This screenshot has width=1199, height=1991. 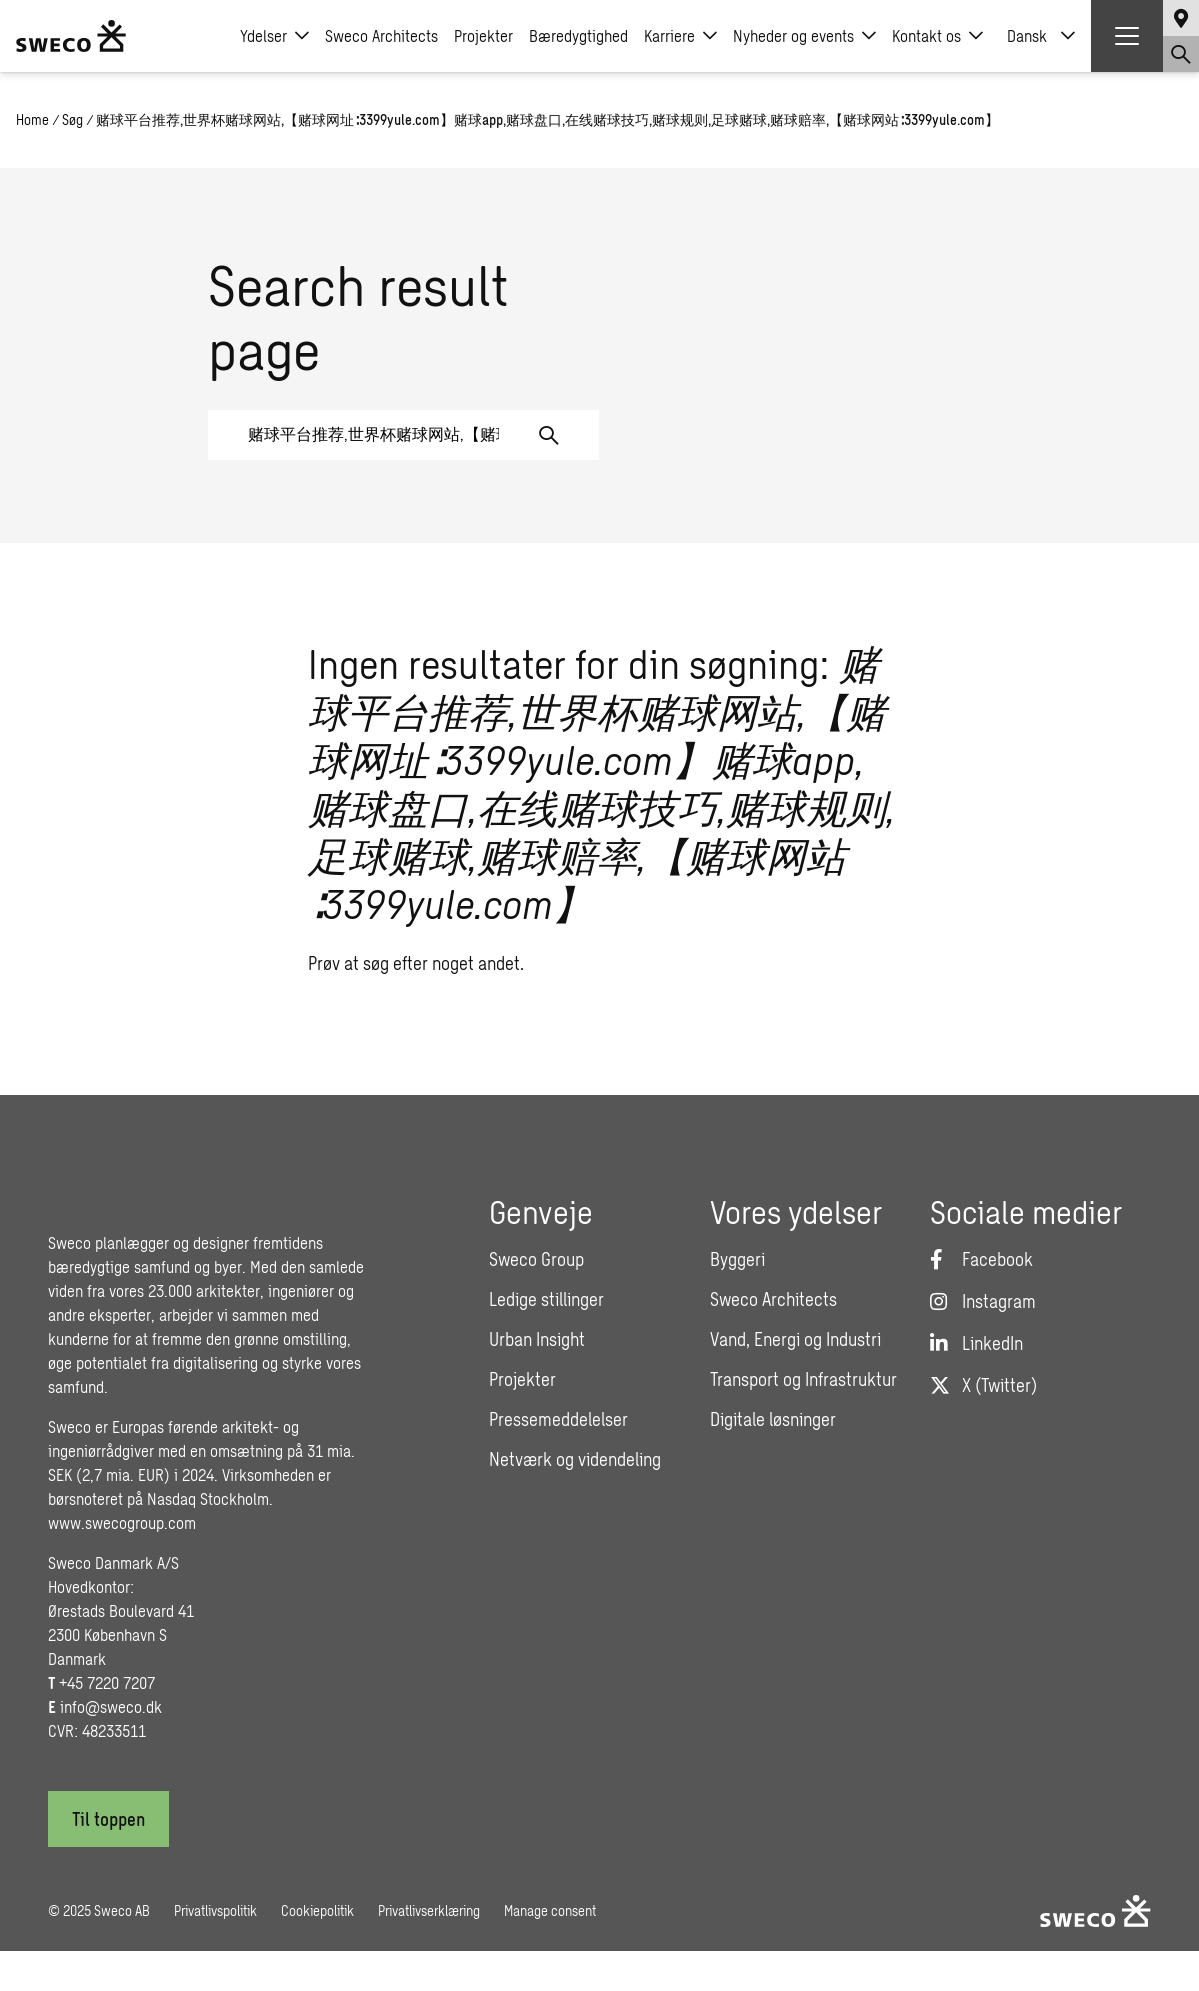 What do you see at coordinates (546, 1299) in the screenshot?
I see `Ledige stillinger` at bounding box center [546, 1299].